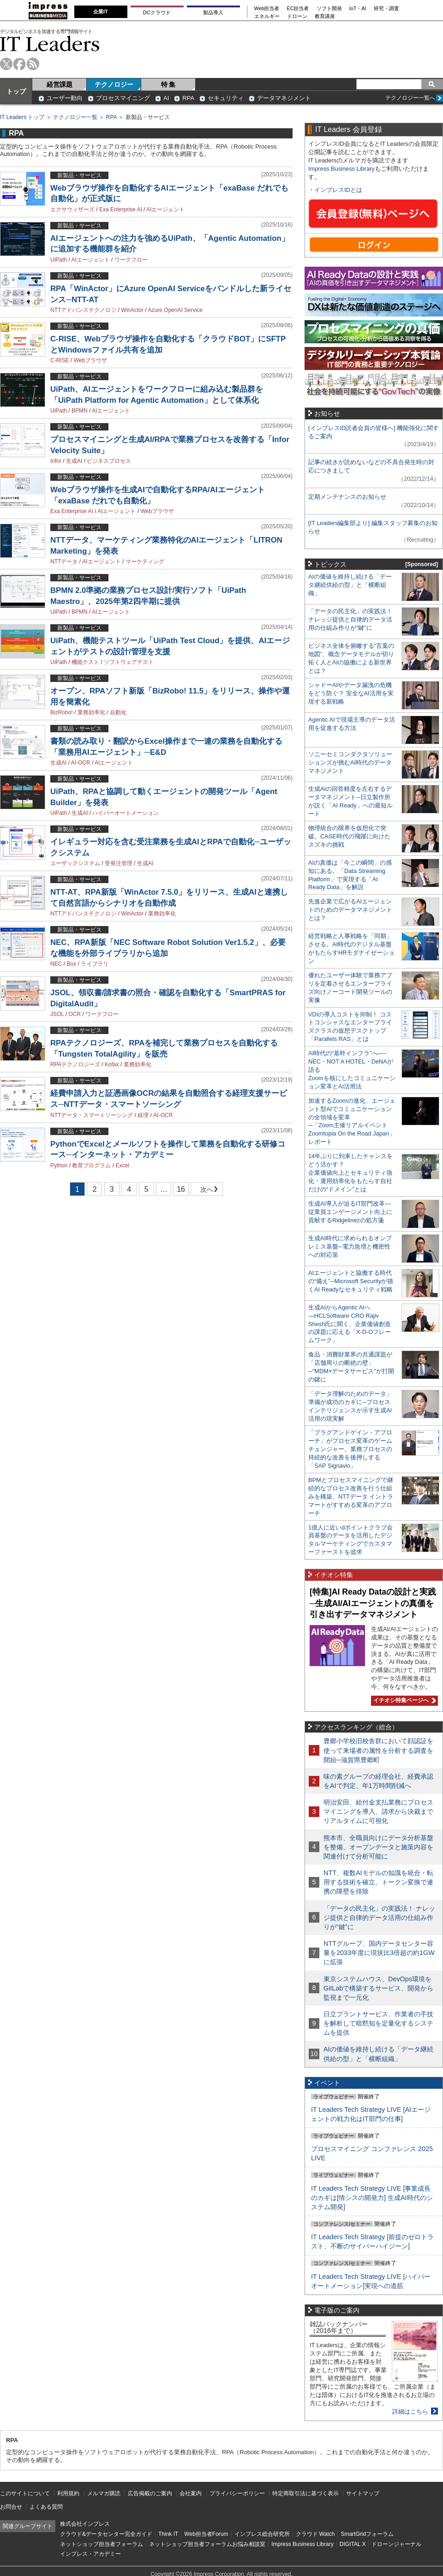 The image size is (443, 2576). I want to click on インプレス総合研究所, so click(262, 2534).